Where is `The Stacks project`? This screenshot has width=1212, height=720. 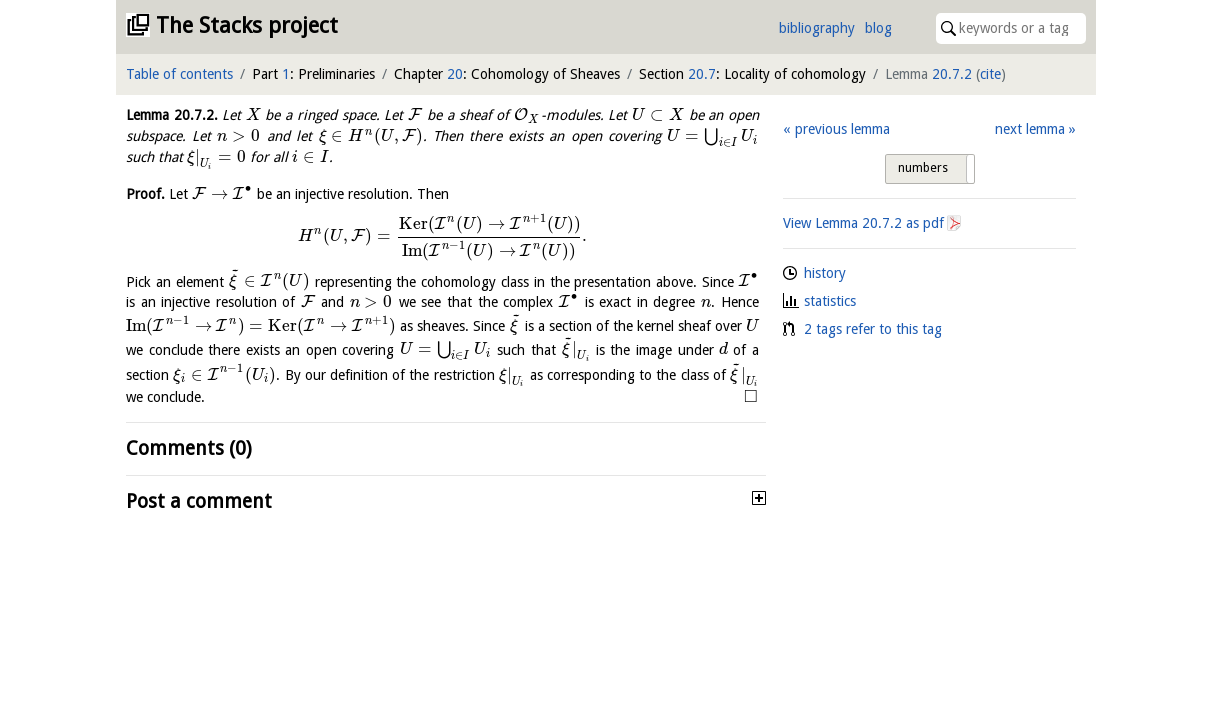 The Stacks project is located at coordinates (247, 25).